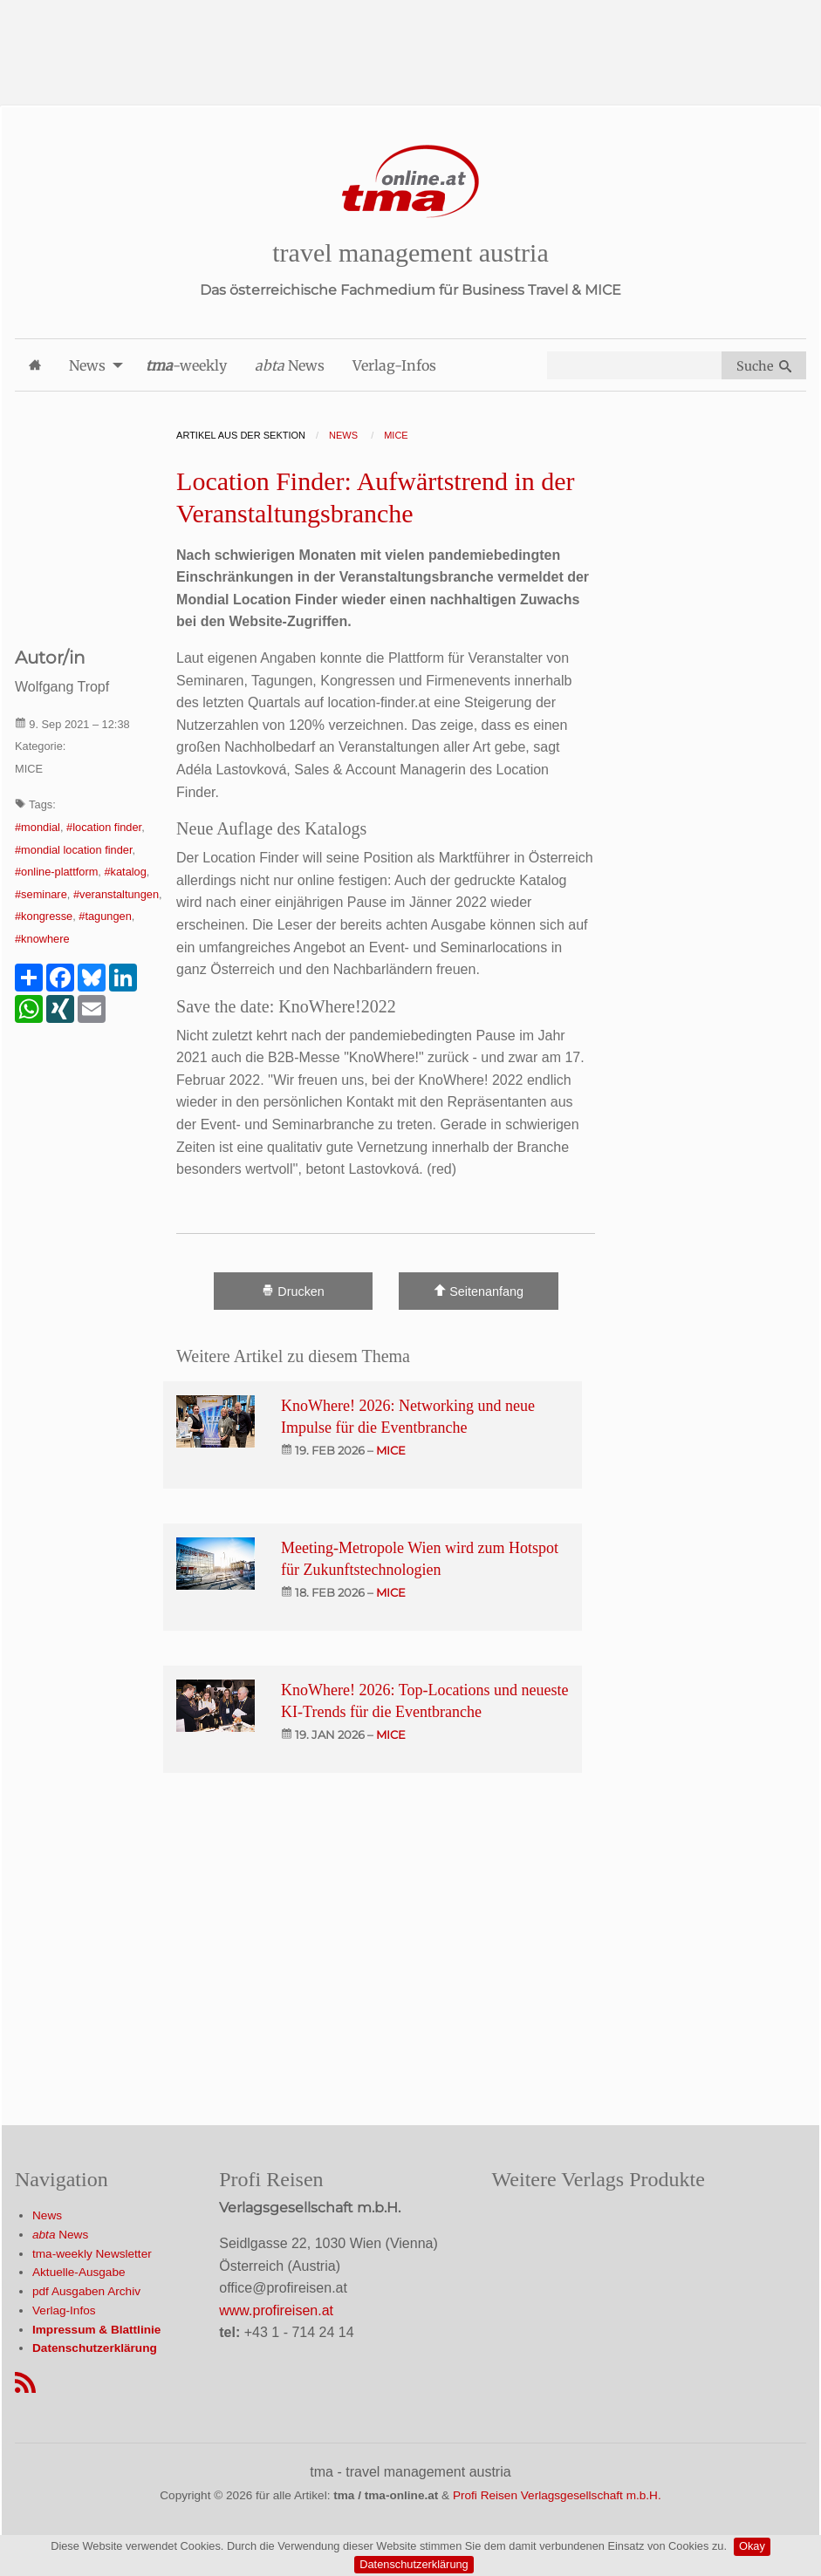 Image resolution: width=821 pixels, height=2576 pixels. I want to click on #kongresse, so click(43, 916).